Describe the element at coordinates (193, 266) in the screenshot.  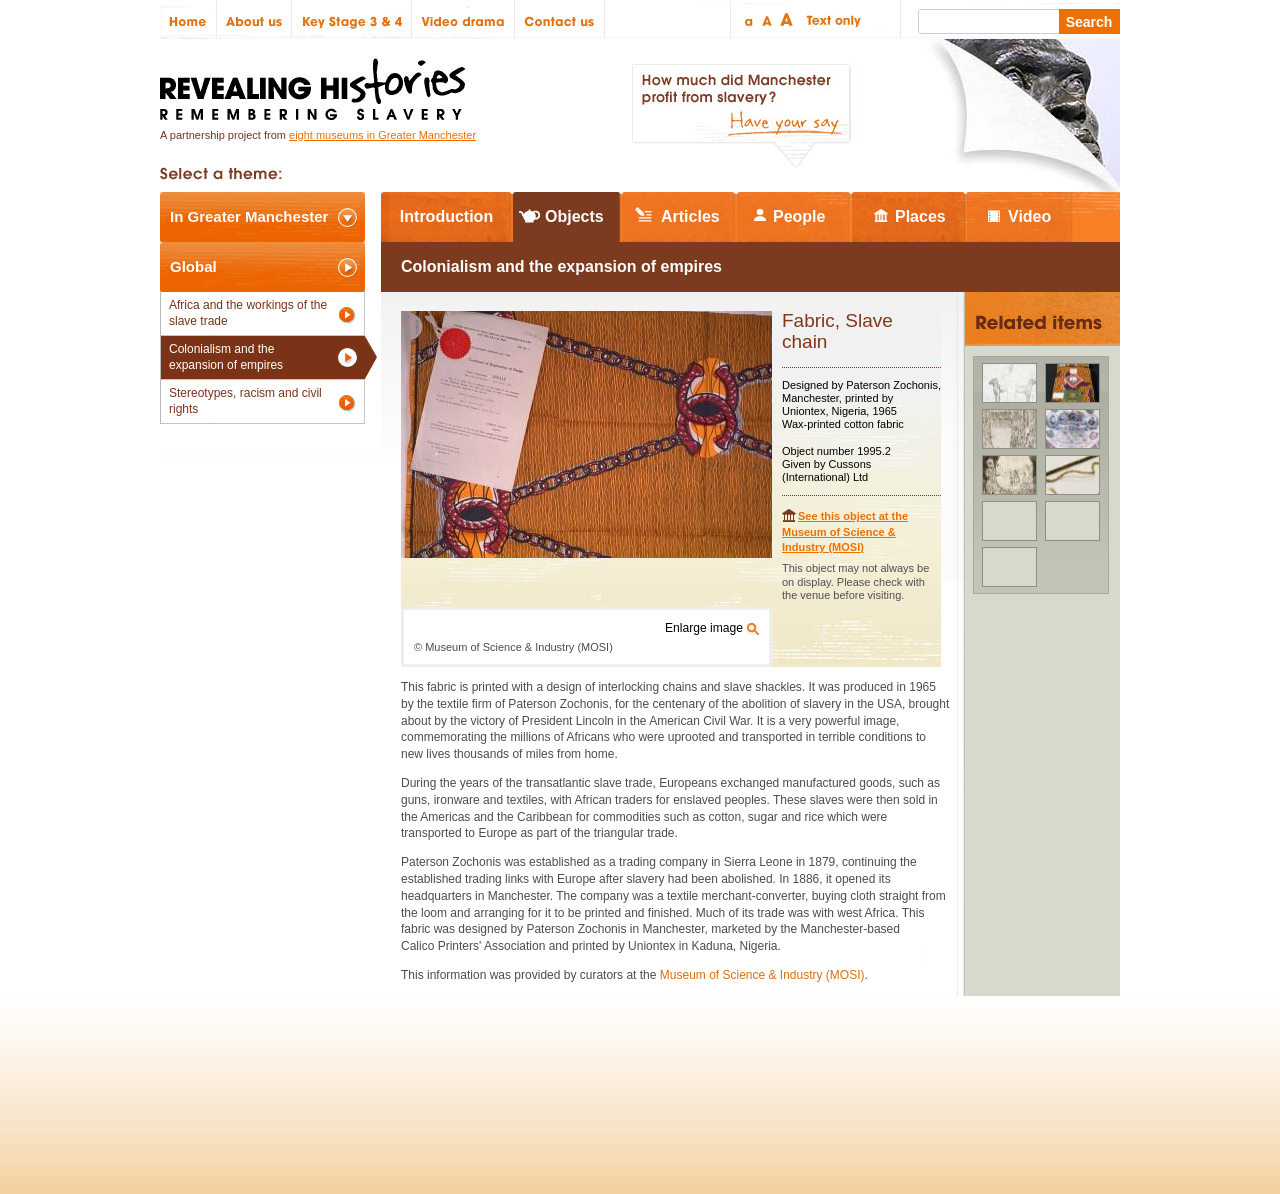
I see `Global` at that location.